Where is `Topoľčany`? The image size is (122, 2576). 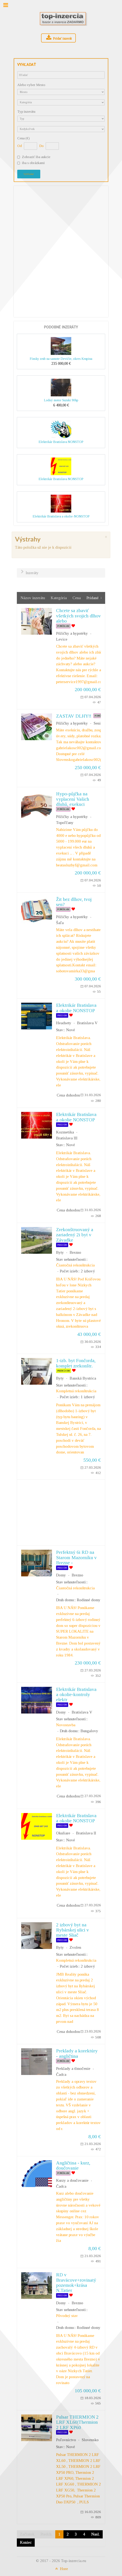
Topoľčany is located at coordinates (65, 822).